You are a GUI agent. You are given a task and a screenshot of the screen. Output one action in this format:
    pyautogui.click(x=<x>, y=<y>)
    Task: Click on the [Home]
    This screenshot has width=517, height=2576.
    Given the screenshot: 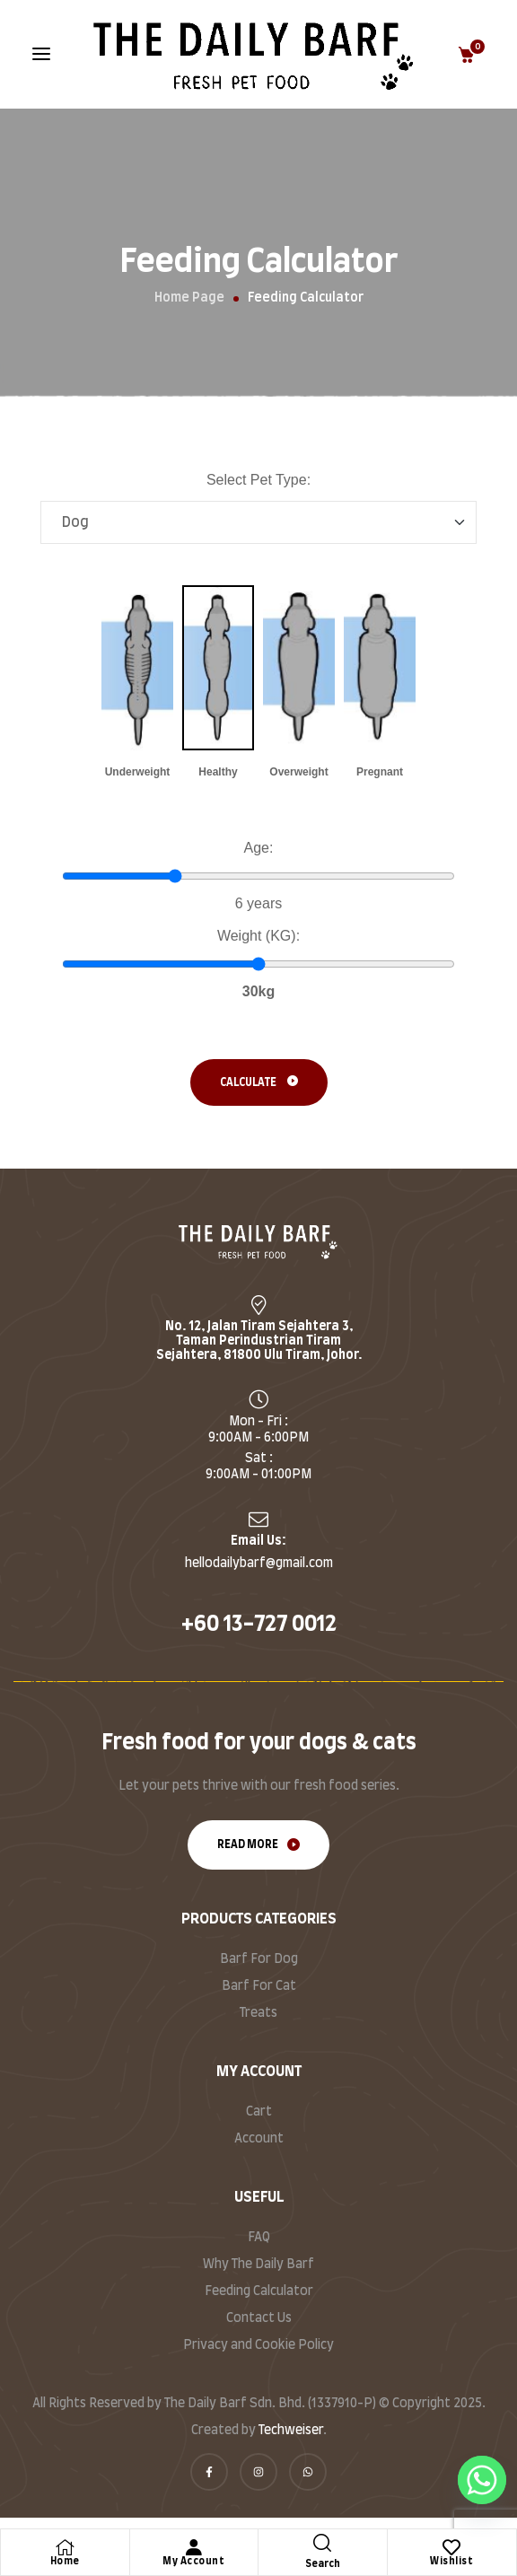 What is the action you would take?
    pyautogui.click(x=65, y=2547)
    